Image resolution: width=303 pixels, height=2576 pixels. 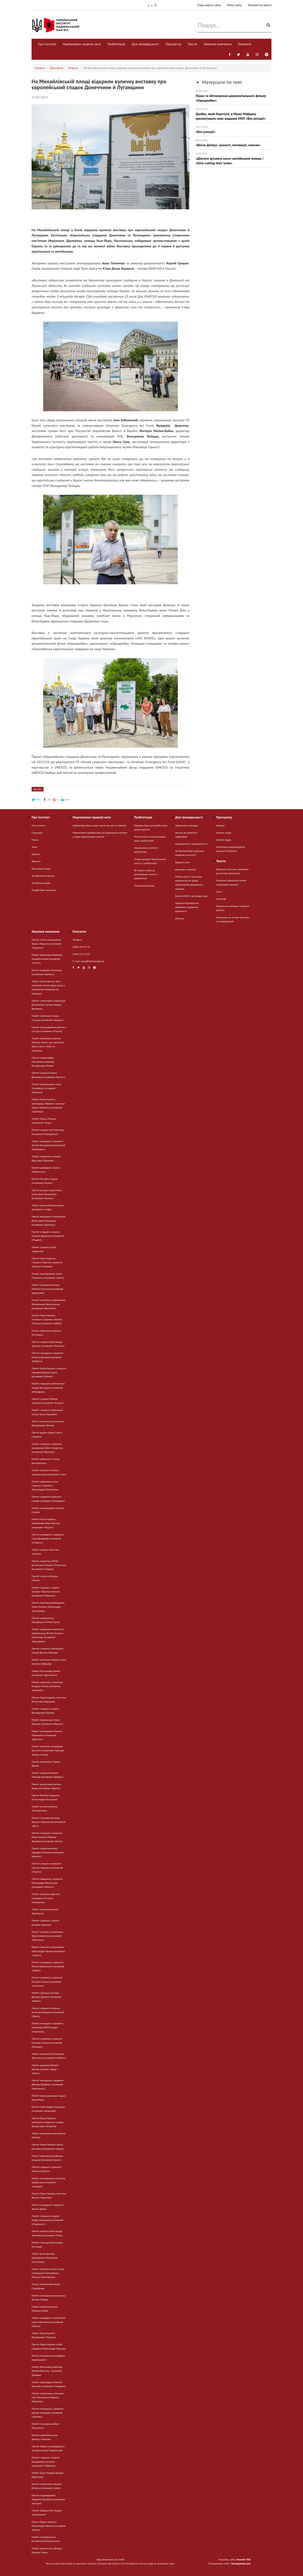 I want to click on Структура, so click(x=37, y=832).